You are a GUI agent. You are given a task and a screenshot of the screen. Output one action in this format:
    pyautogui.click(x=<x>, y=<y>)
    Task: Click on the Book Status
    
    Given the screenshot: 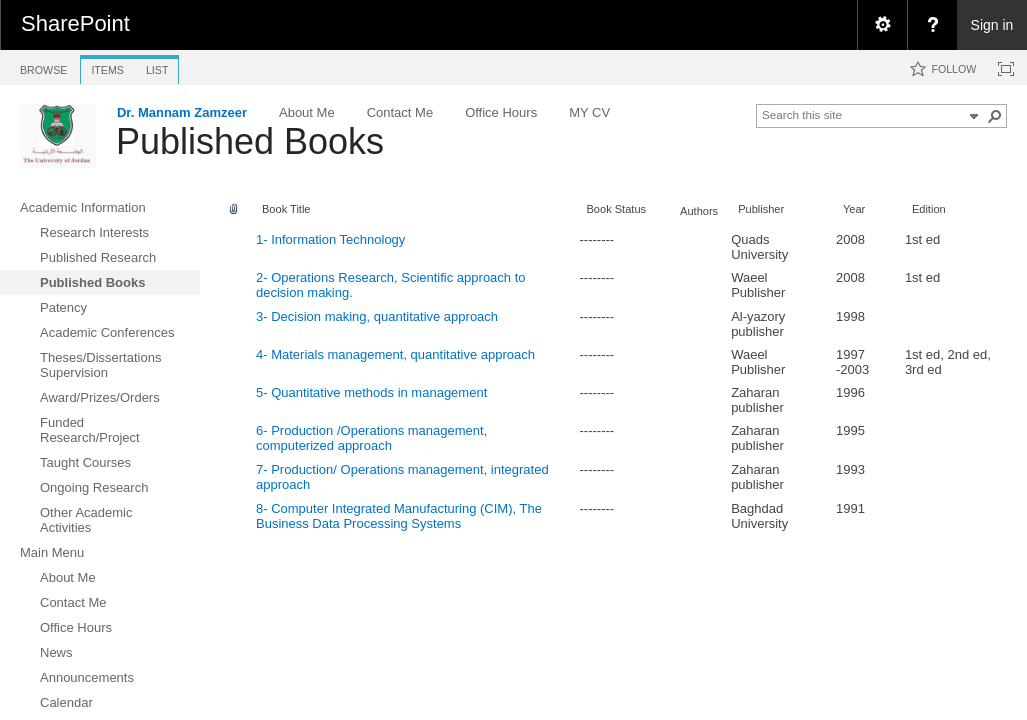 What is the action you would take?
    pyautogui.click(x=616, y=209)
    